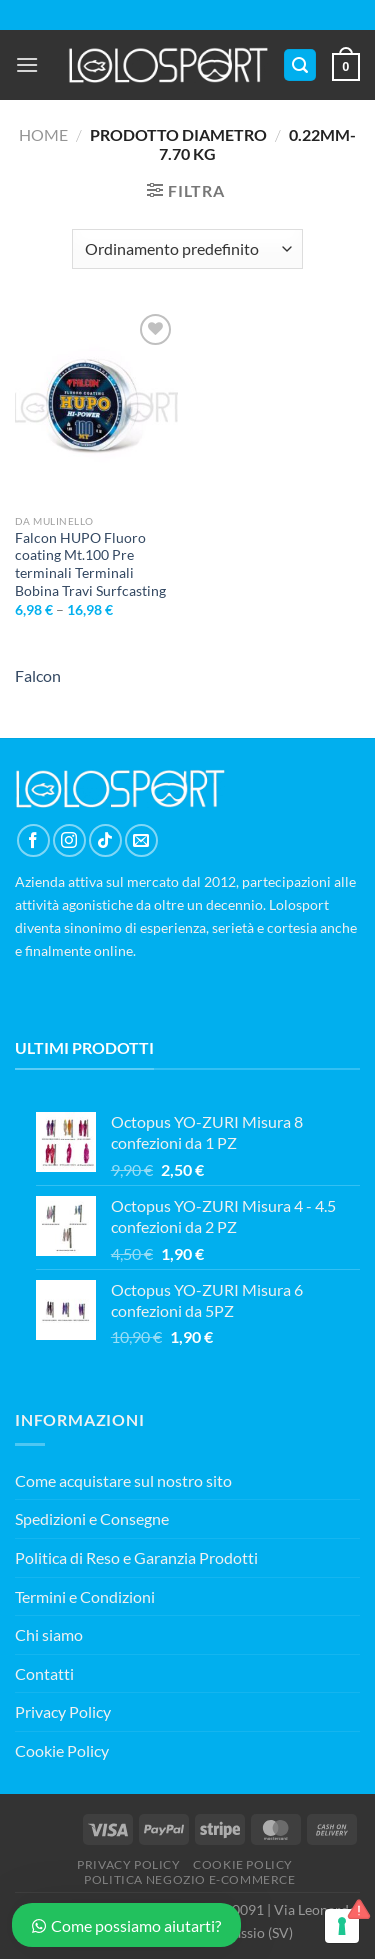 The image size is (375, 1959). I want to click on Cookie Policy, so click(62, 1750).